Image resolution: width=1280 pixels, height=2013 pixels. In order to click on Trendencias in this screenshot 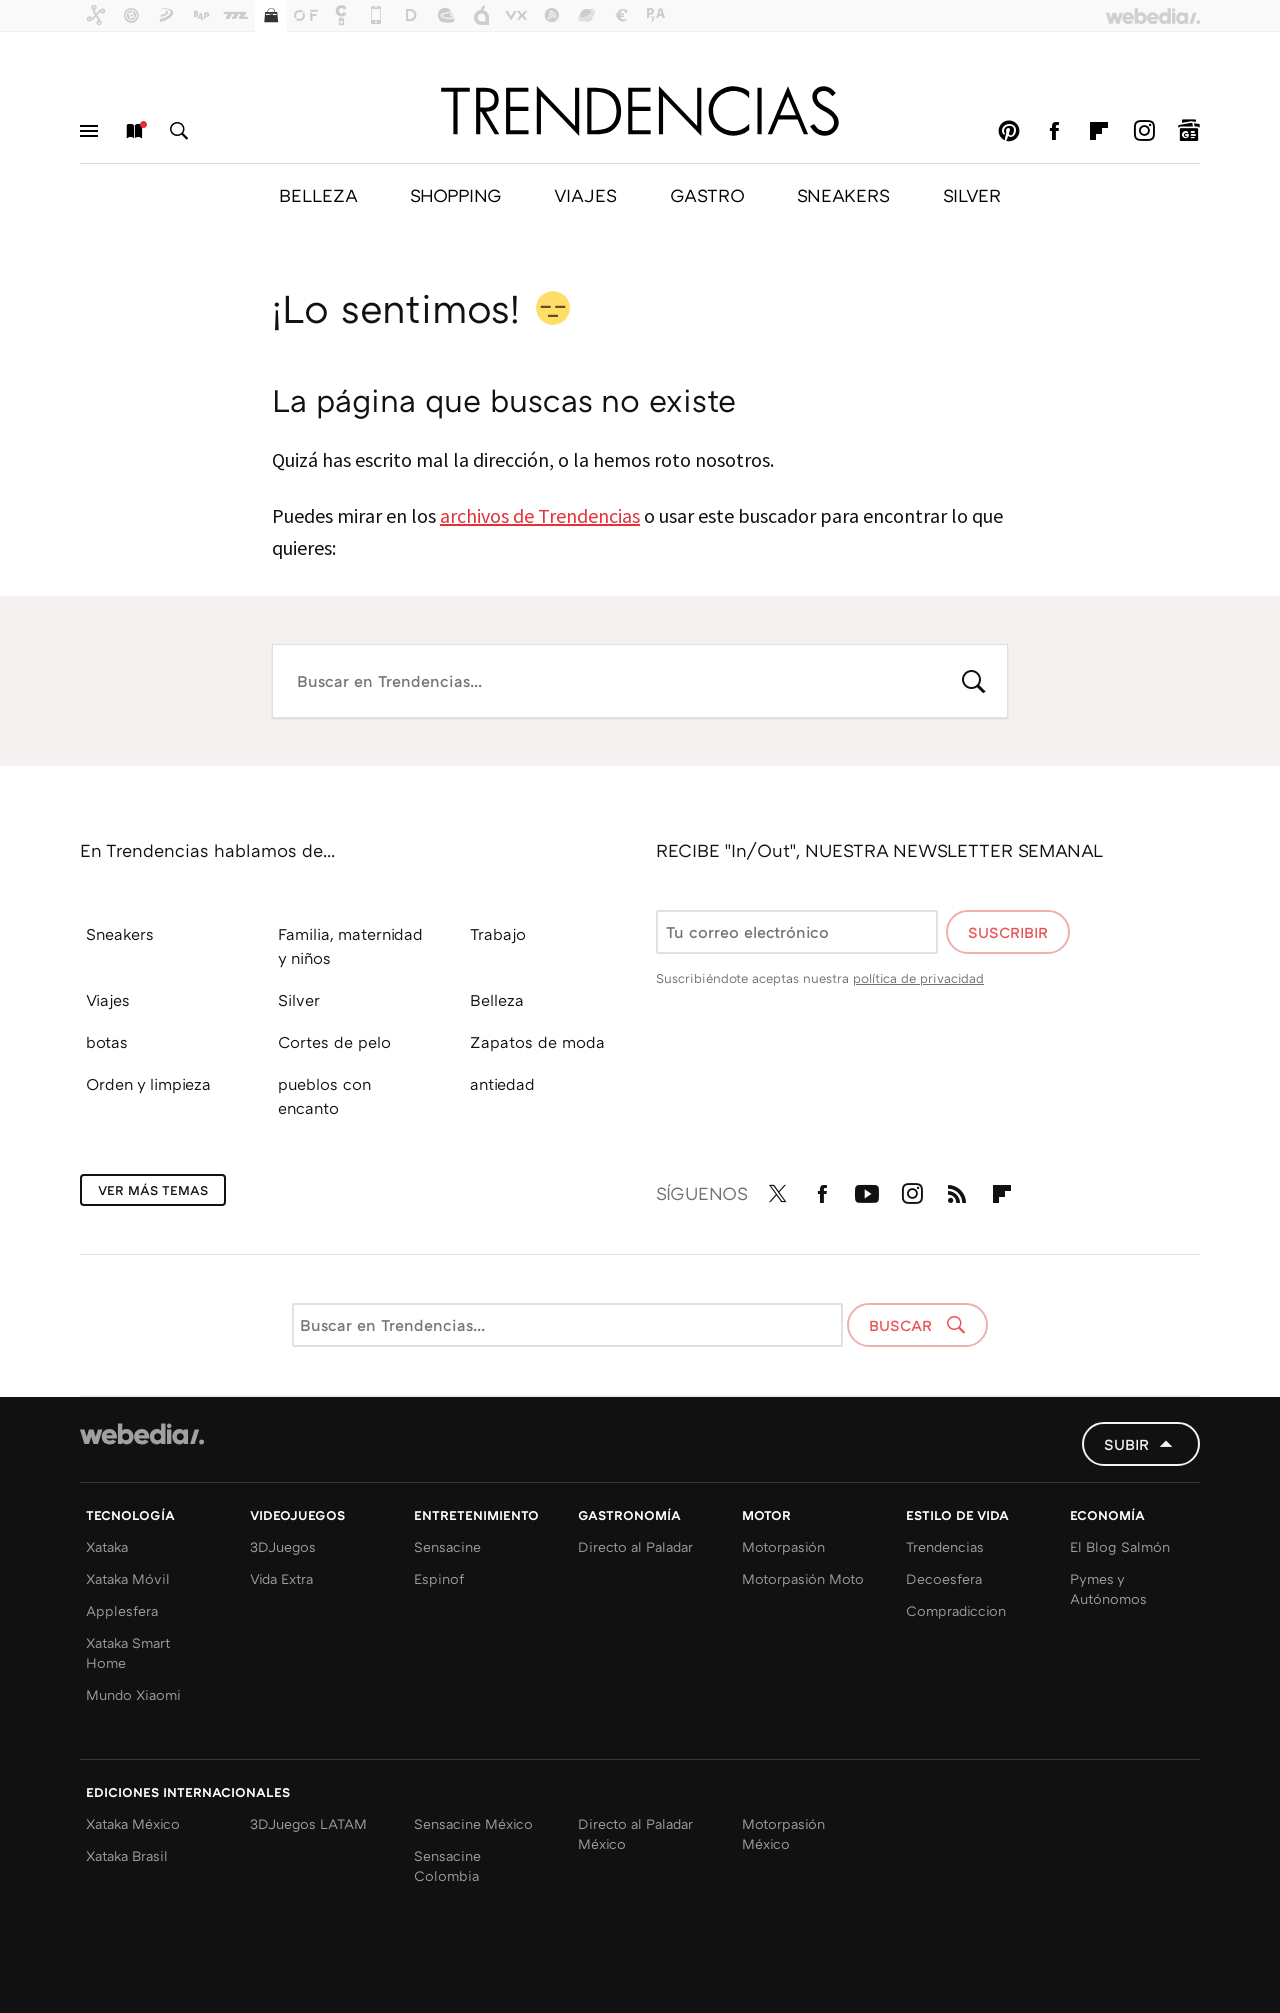, I will do `click(945, 1546)`.